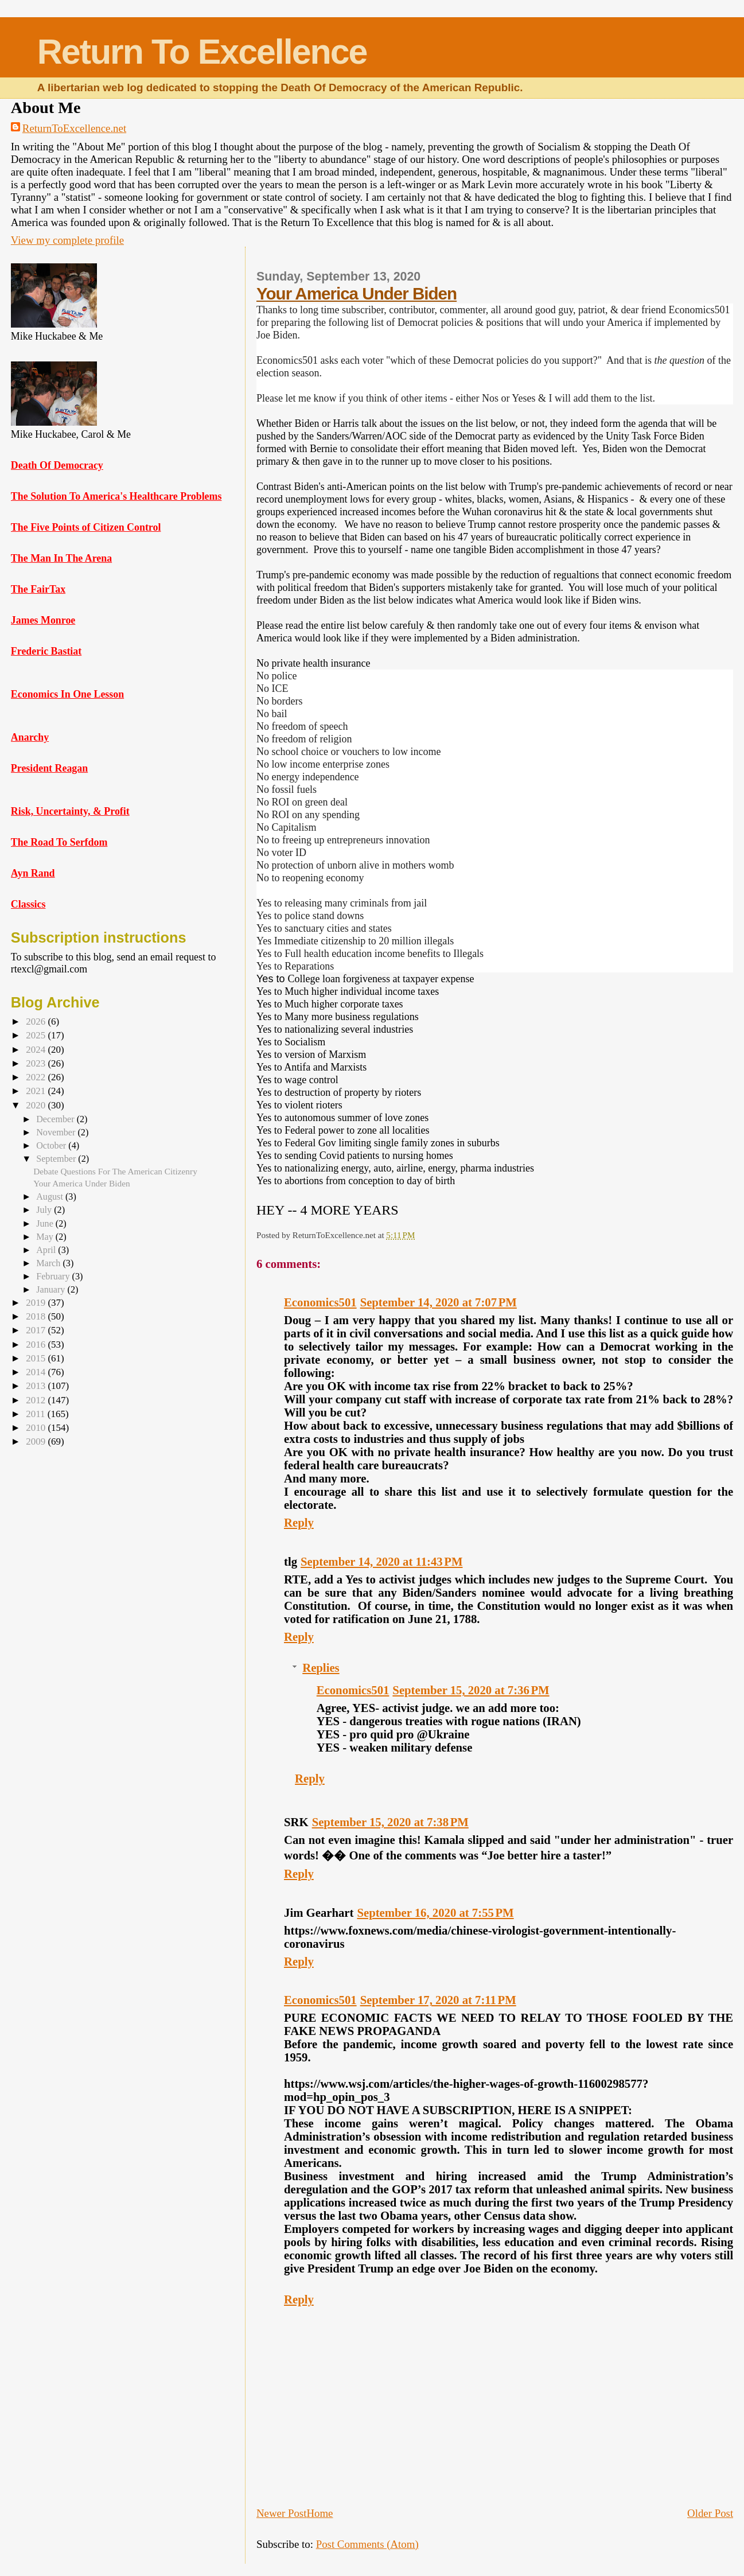 The image size is (744, 2576). Describe the element at coordinates (46, 1237) in the screenshot. I see `May` at that location.